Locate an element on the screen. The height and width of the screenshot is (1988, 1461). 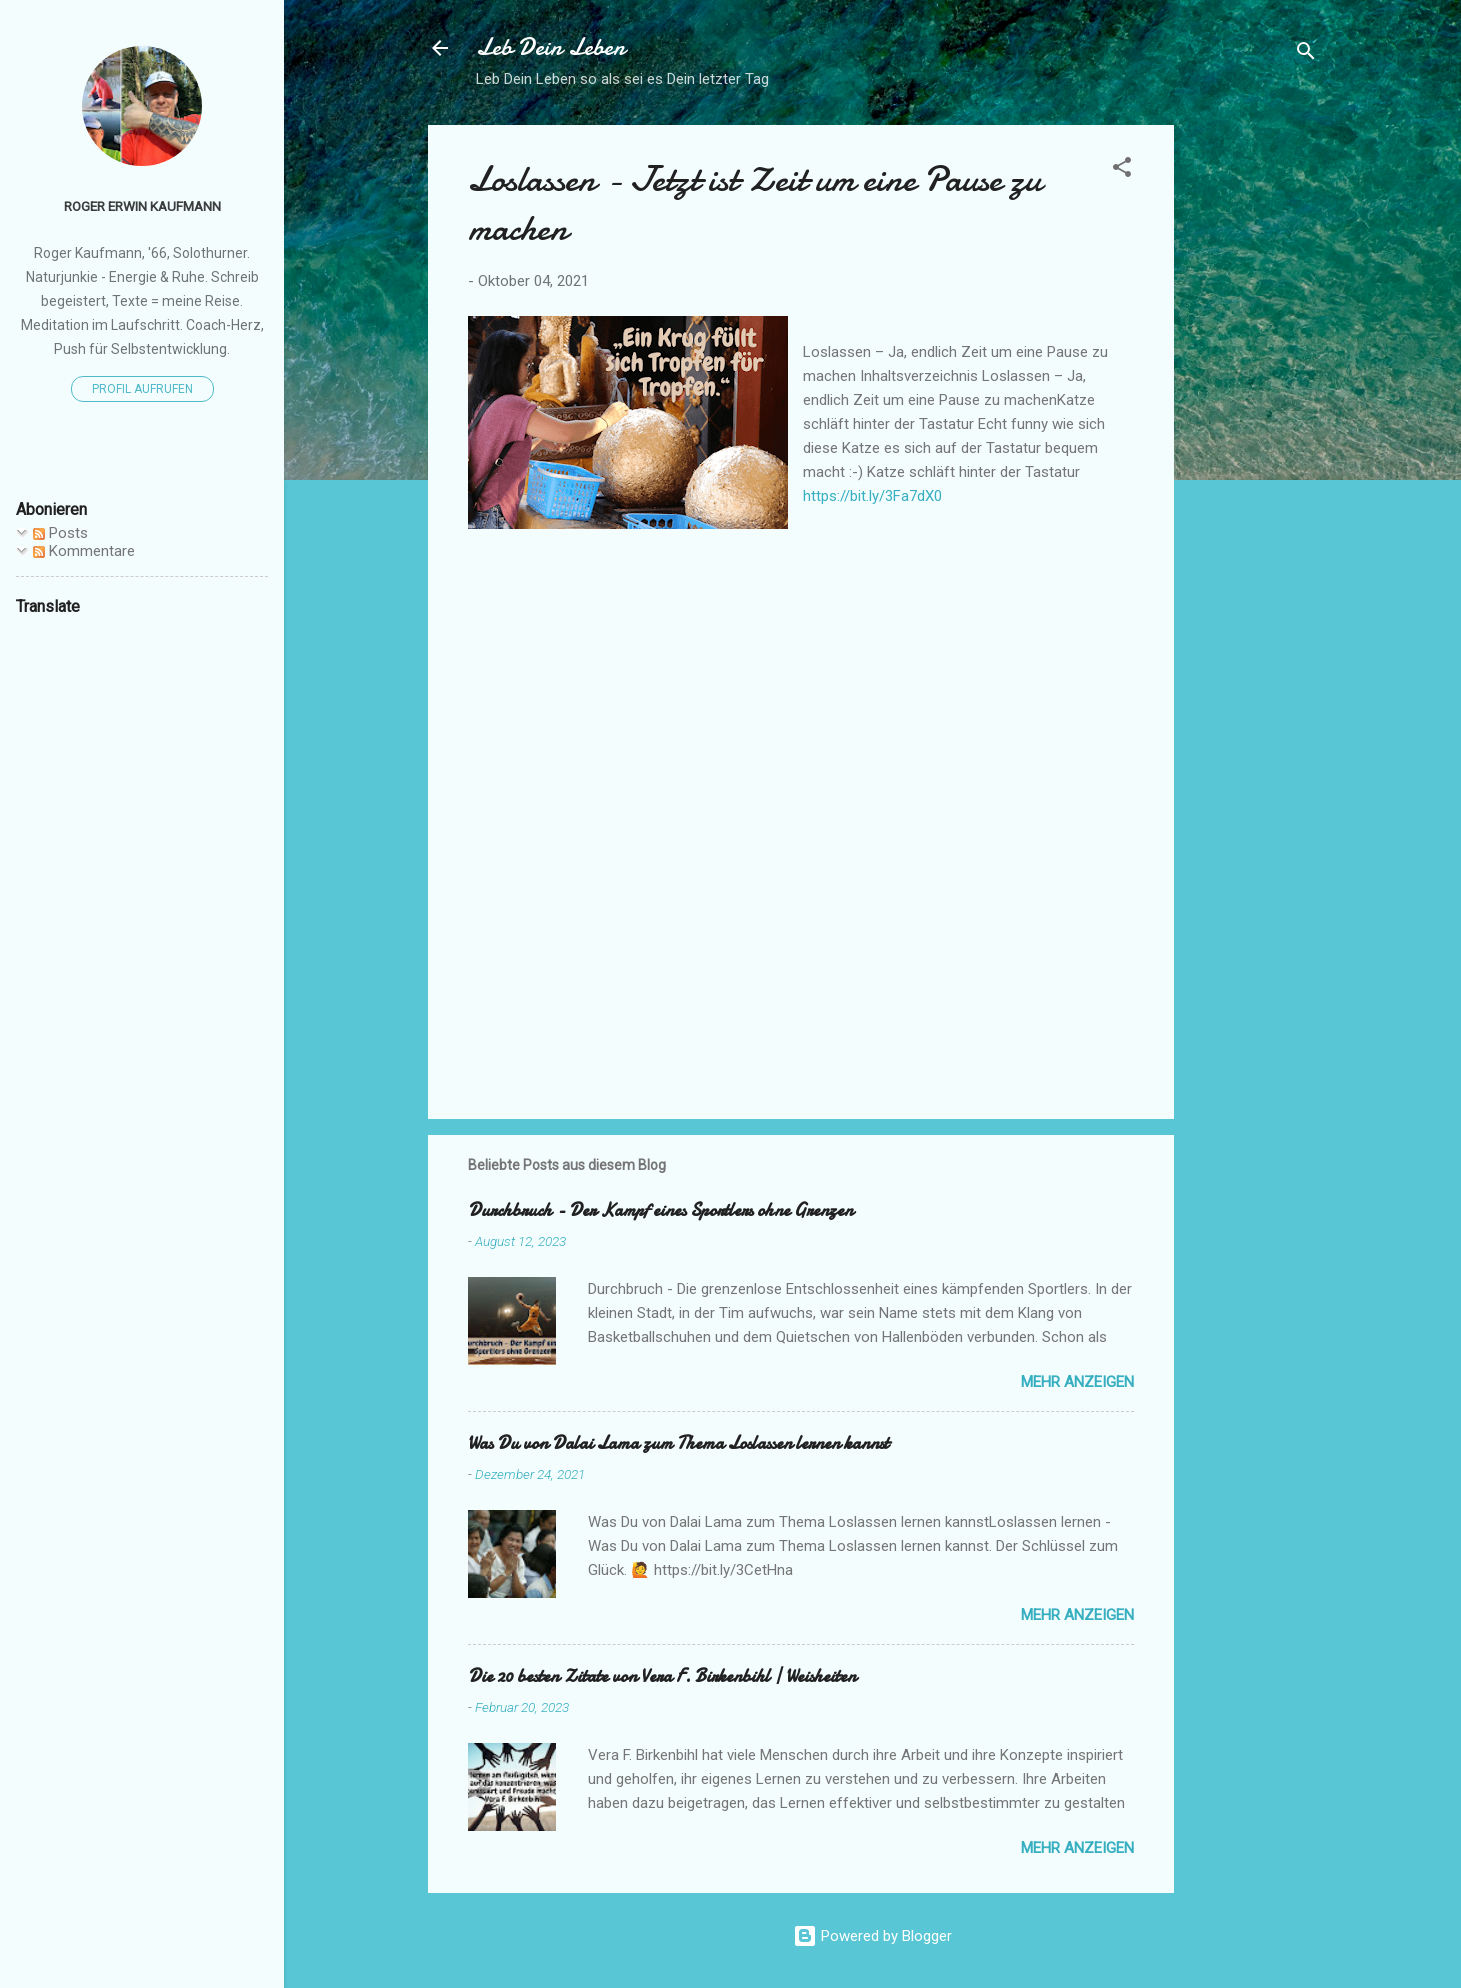
Durchbruch - Der Kampf eines Sportlers ohne Grenzen is located at coordinates (660, 1210).